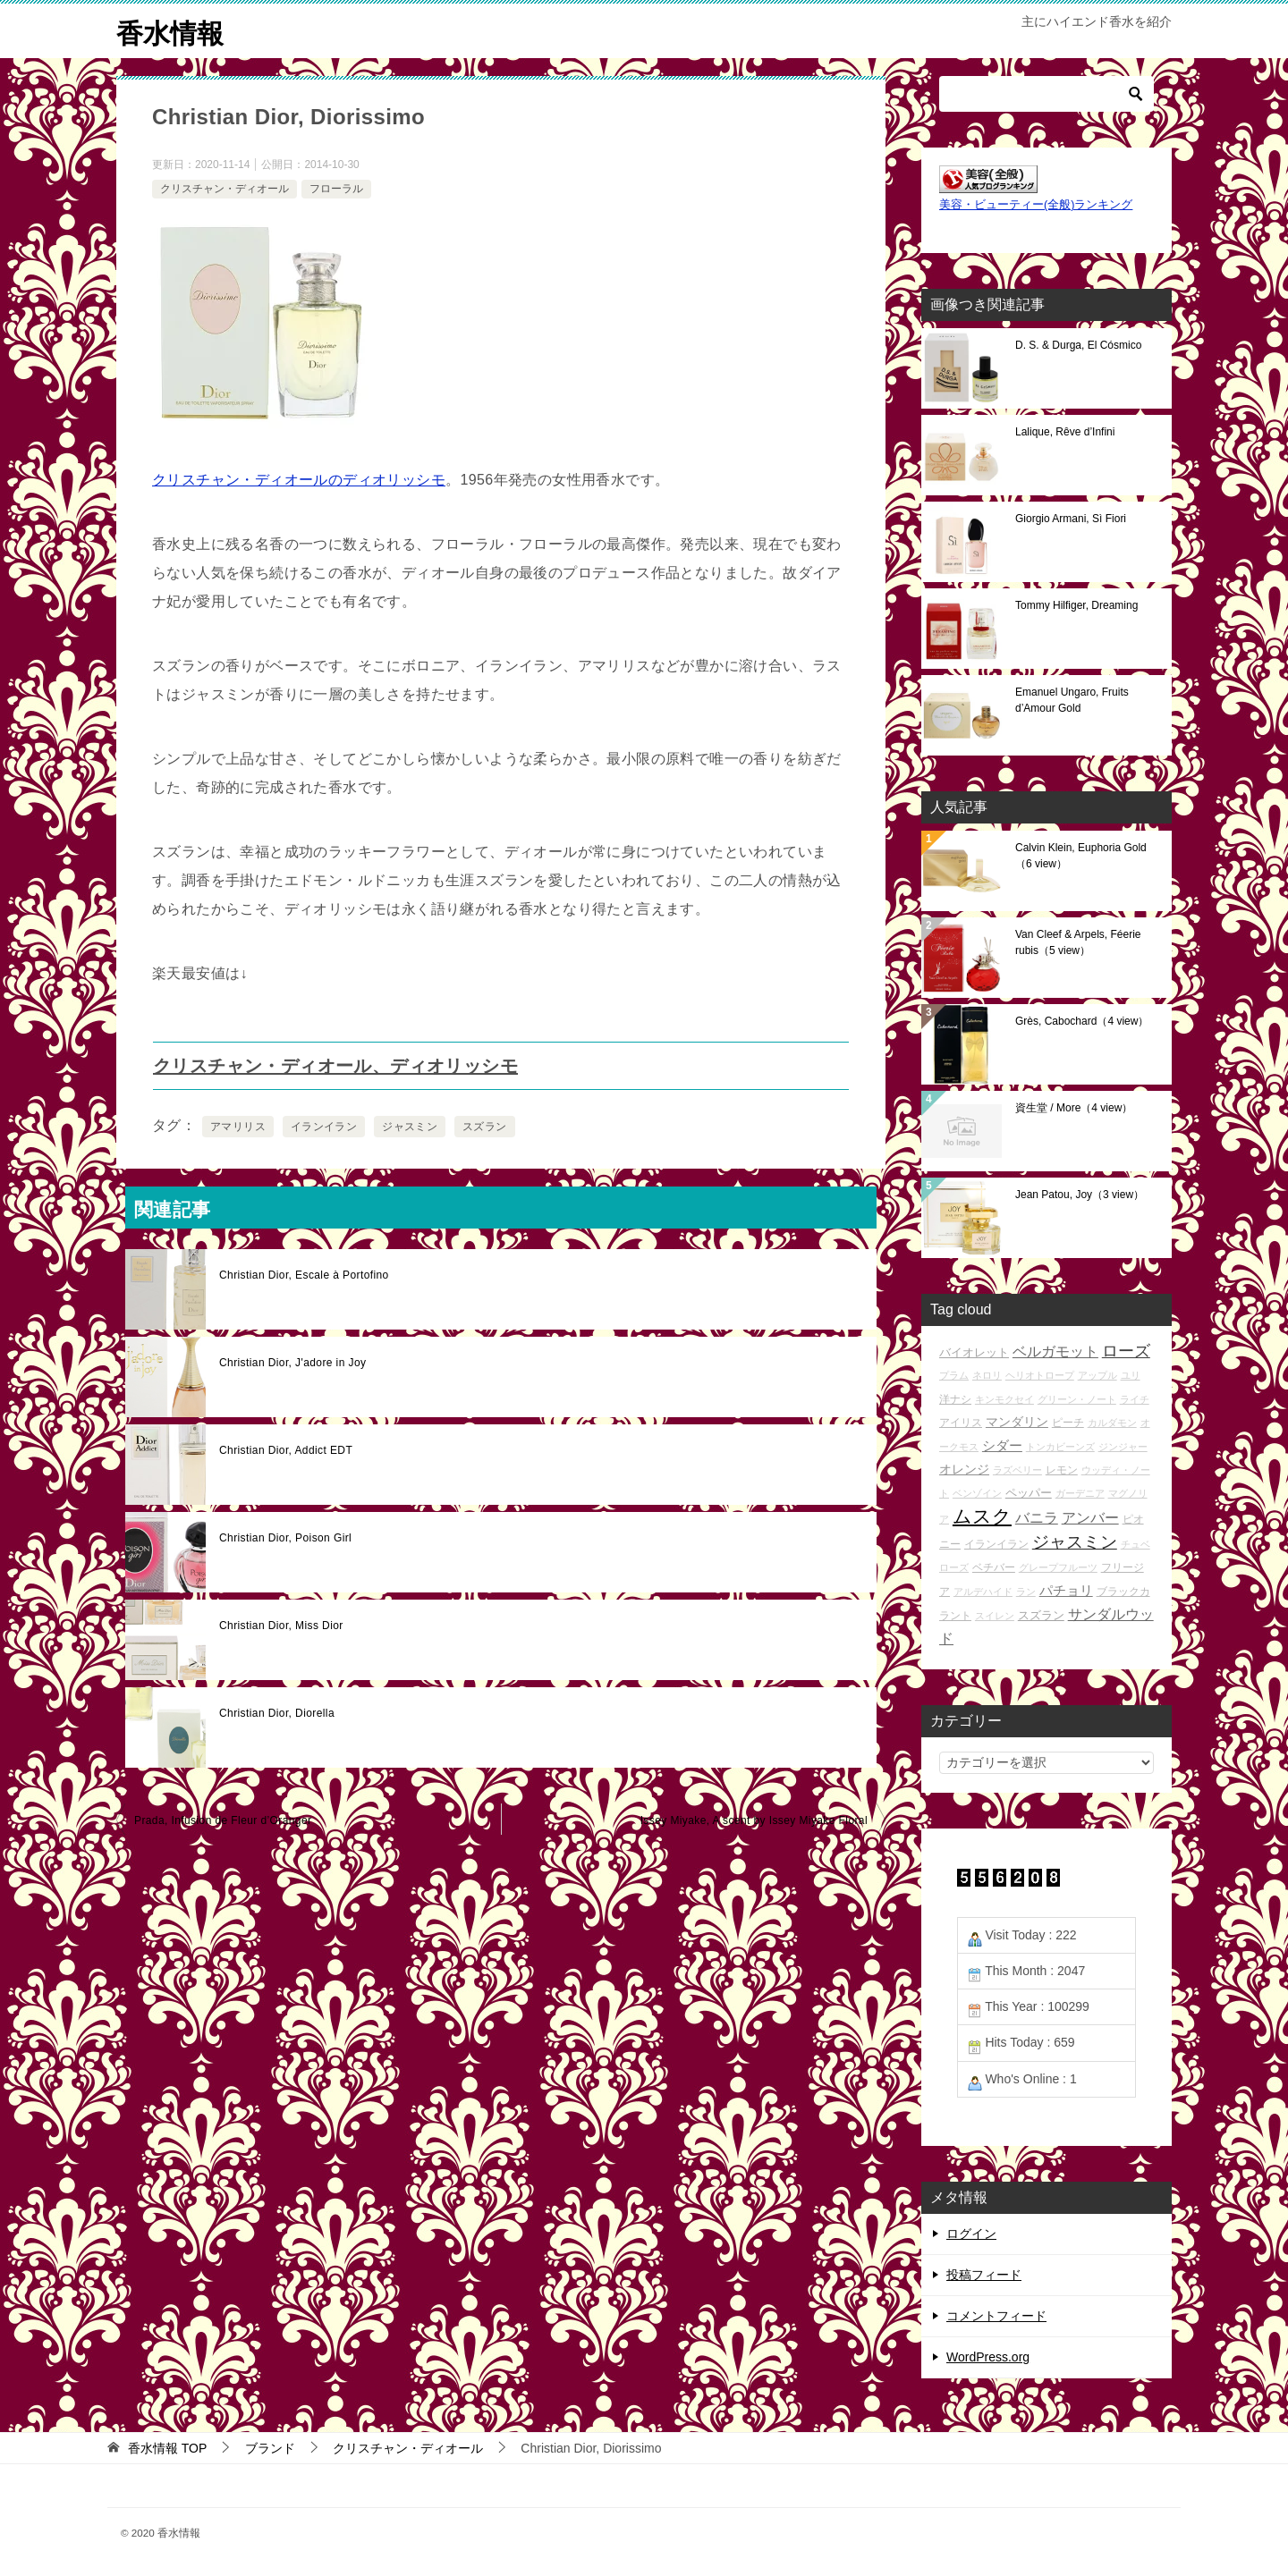  Describe the element at coordinates (1036, 1517) in the screenshot. I see `バニラ` at that location.